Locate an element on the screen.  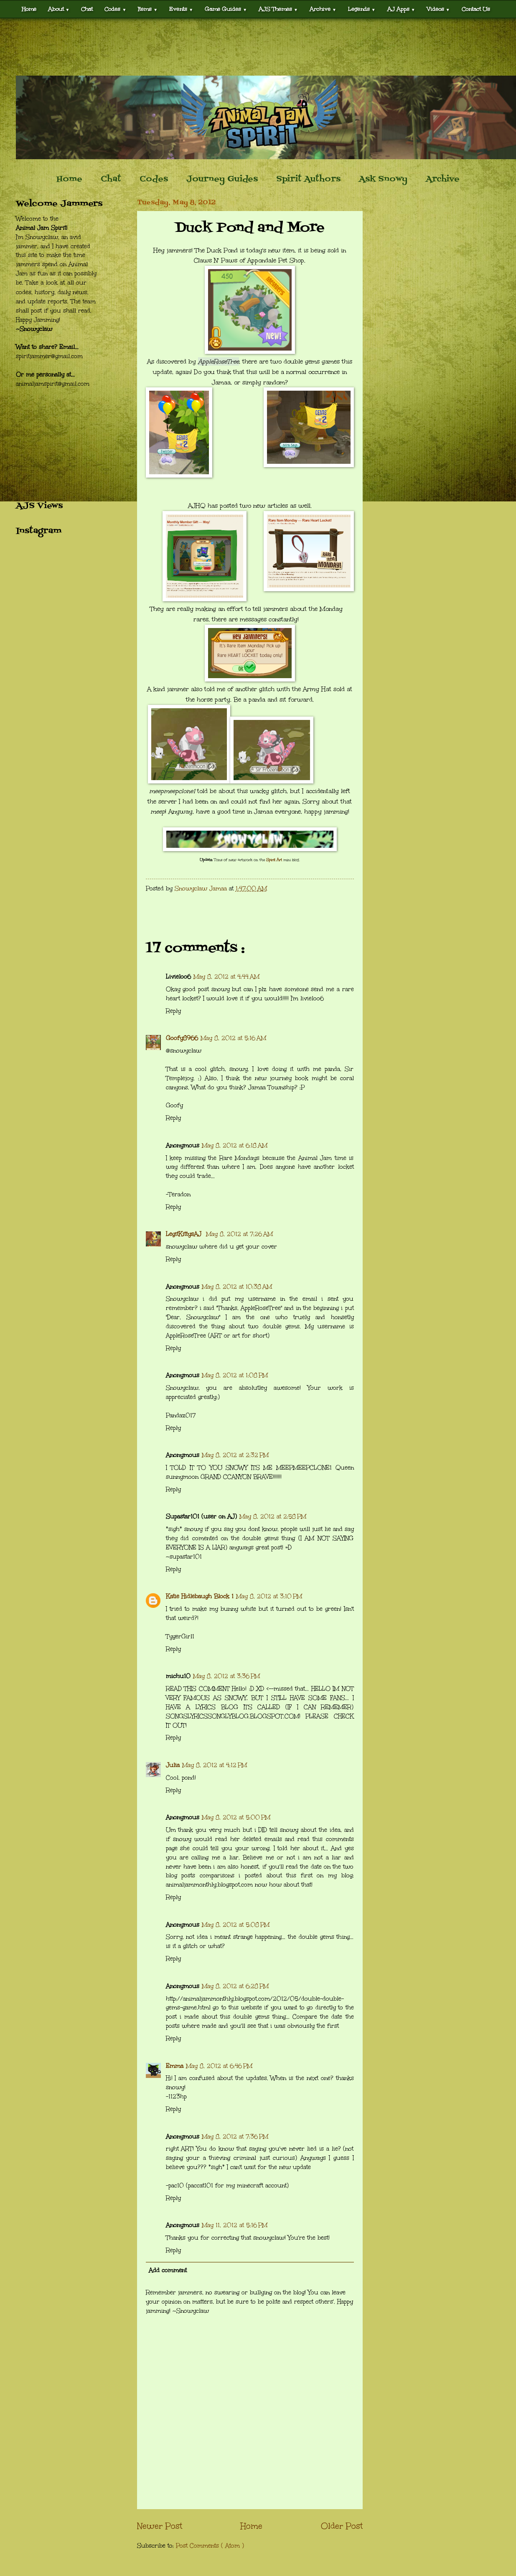
Newer Post is located at coordinates (159, 2525).